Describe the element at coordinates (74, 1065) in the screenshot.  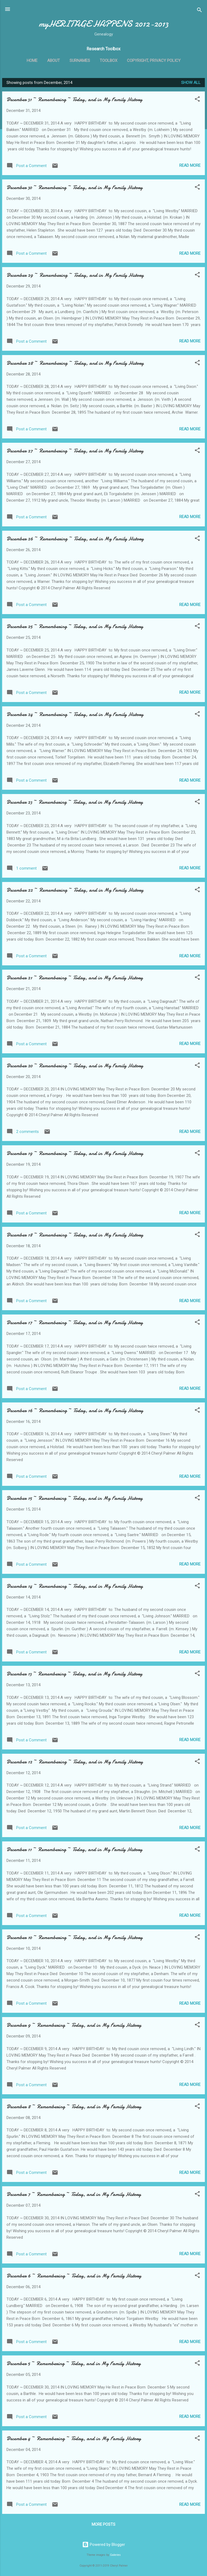
I see `December 20 ~ Remembering ~ Today, and in My Family History` at that location.